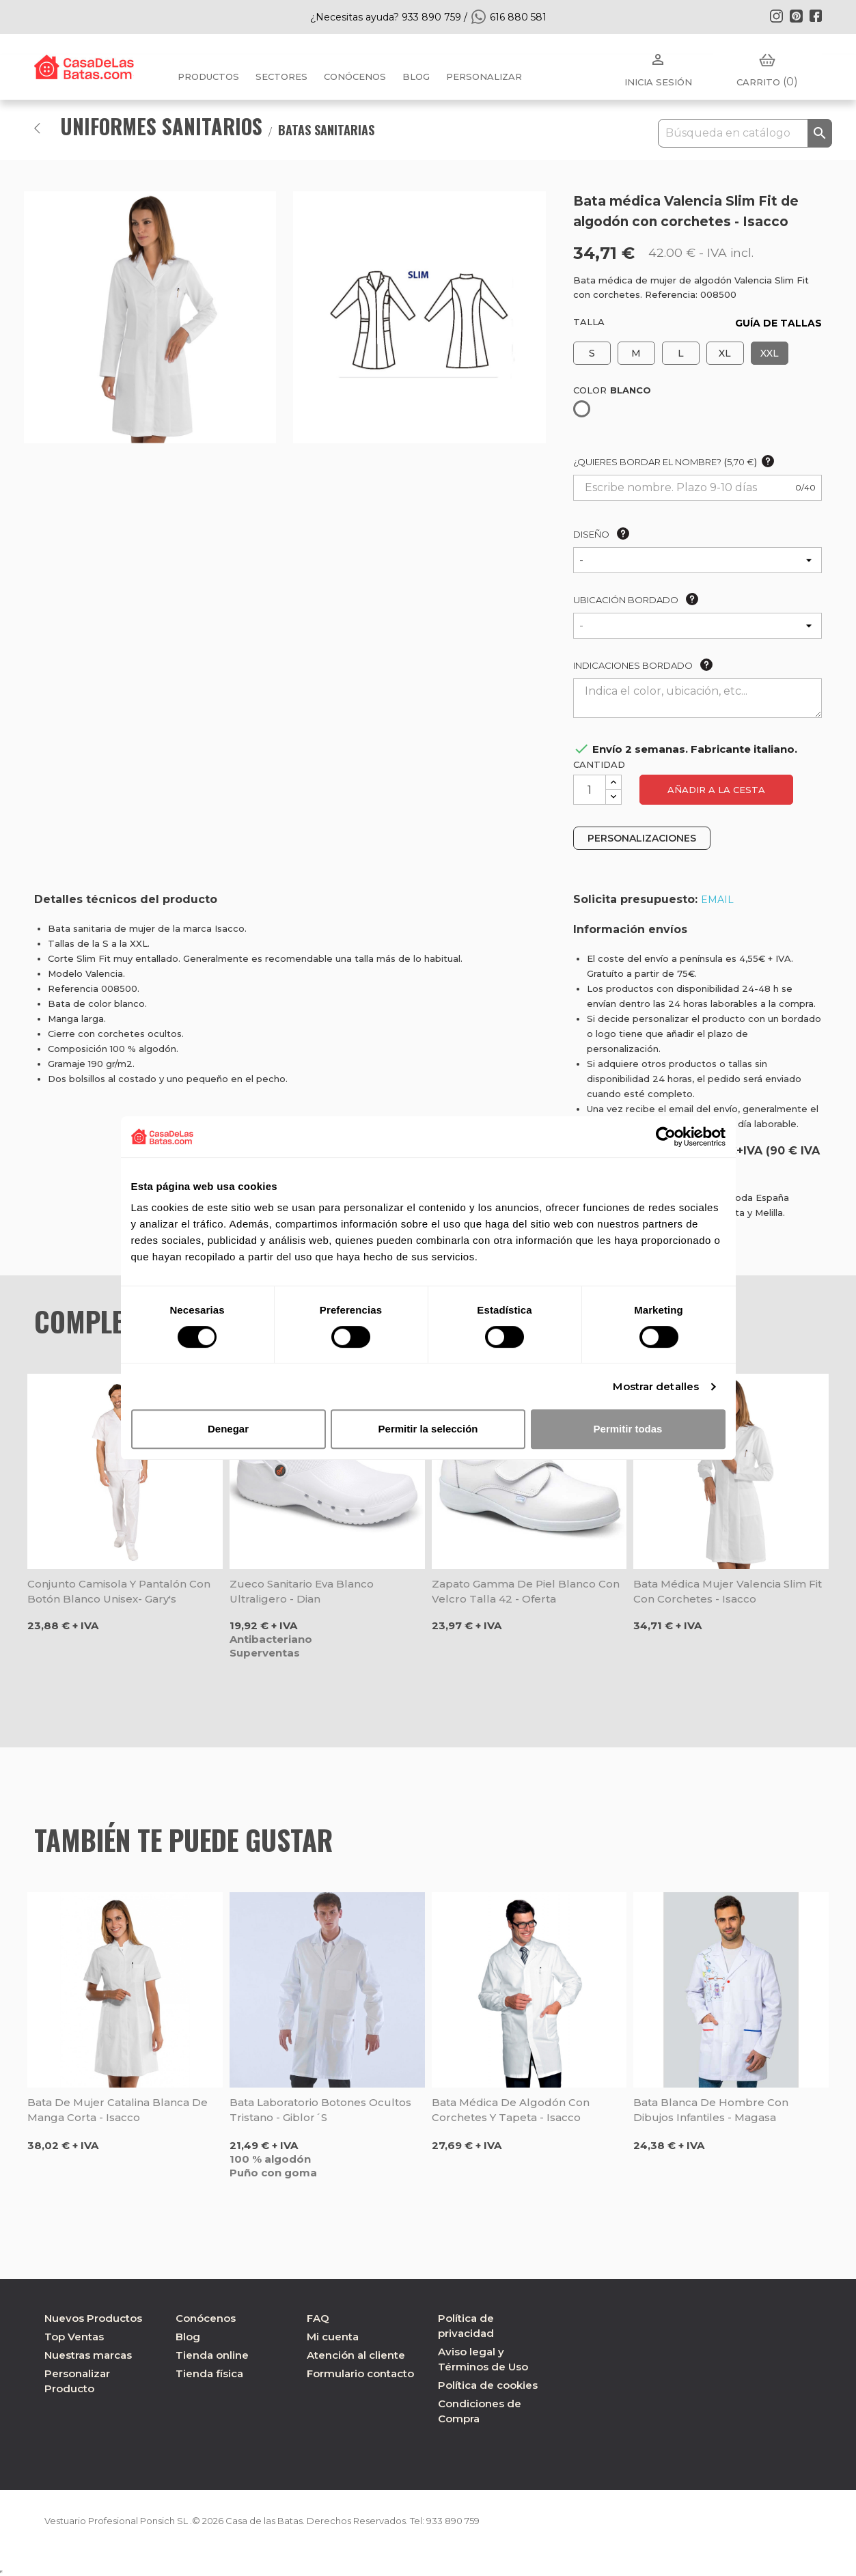  I want to click on Facebook, so click(816, 16).